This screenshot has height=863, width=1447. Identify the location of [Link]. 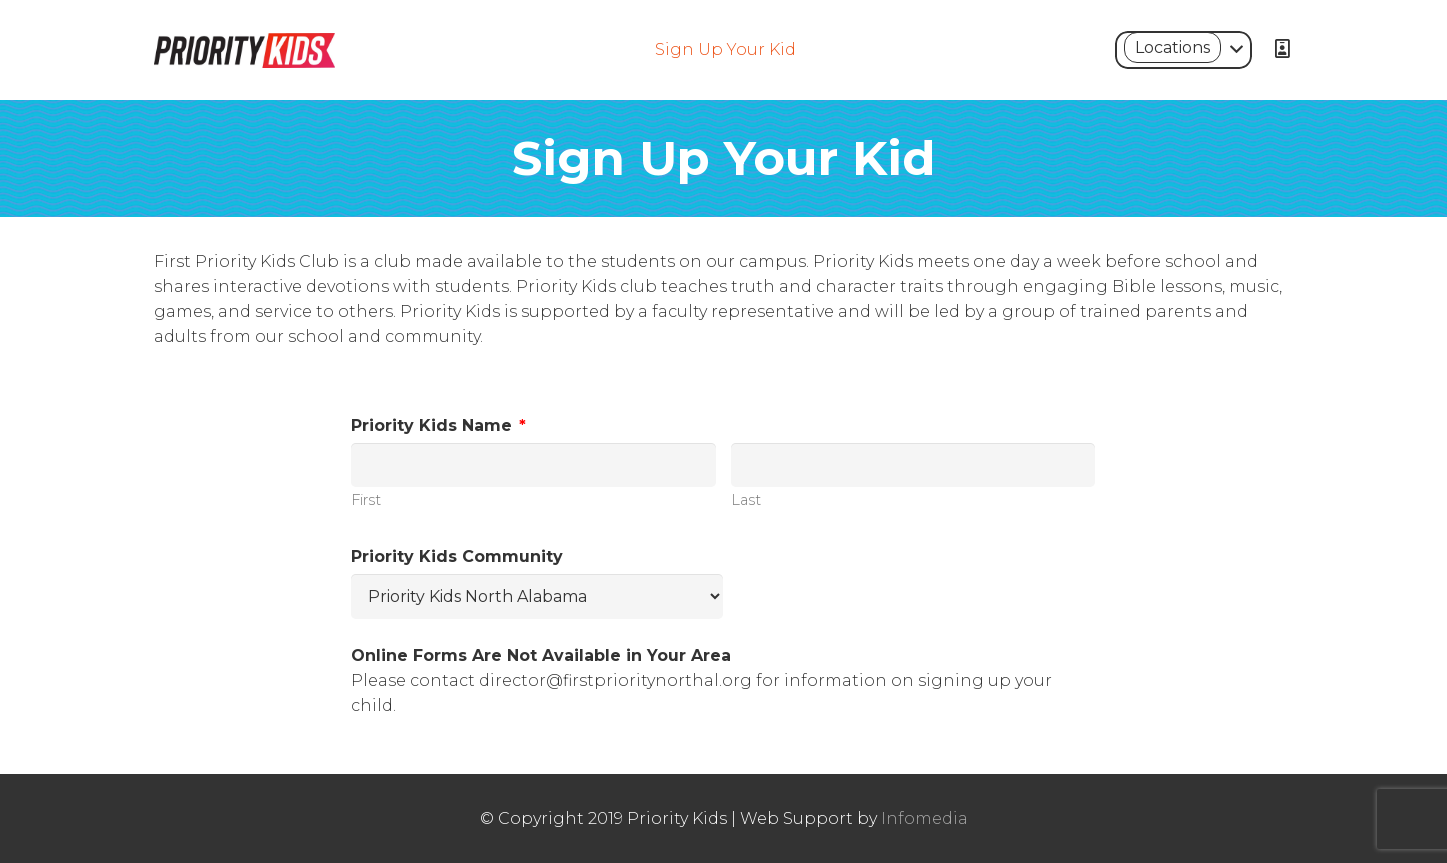
(245, 50).